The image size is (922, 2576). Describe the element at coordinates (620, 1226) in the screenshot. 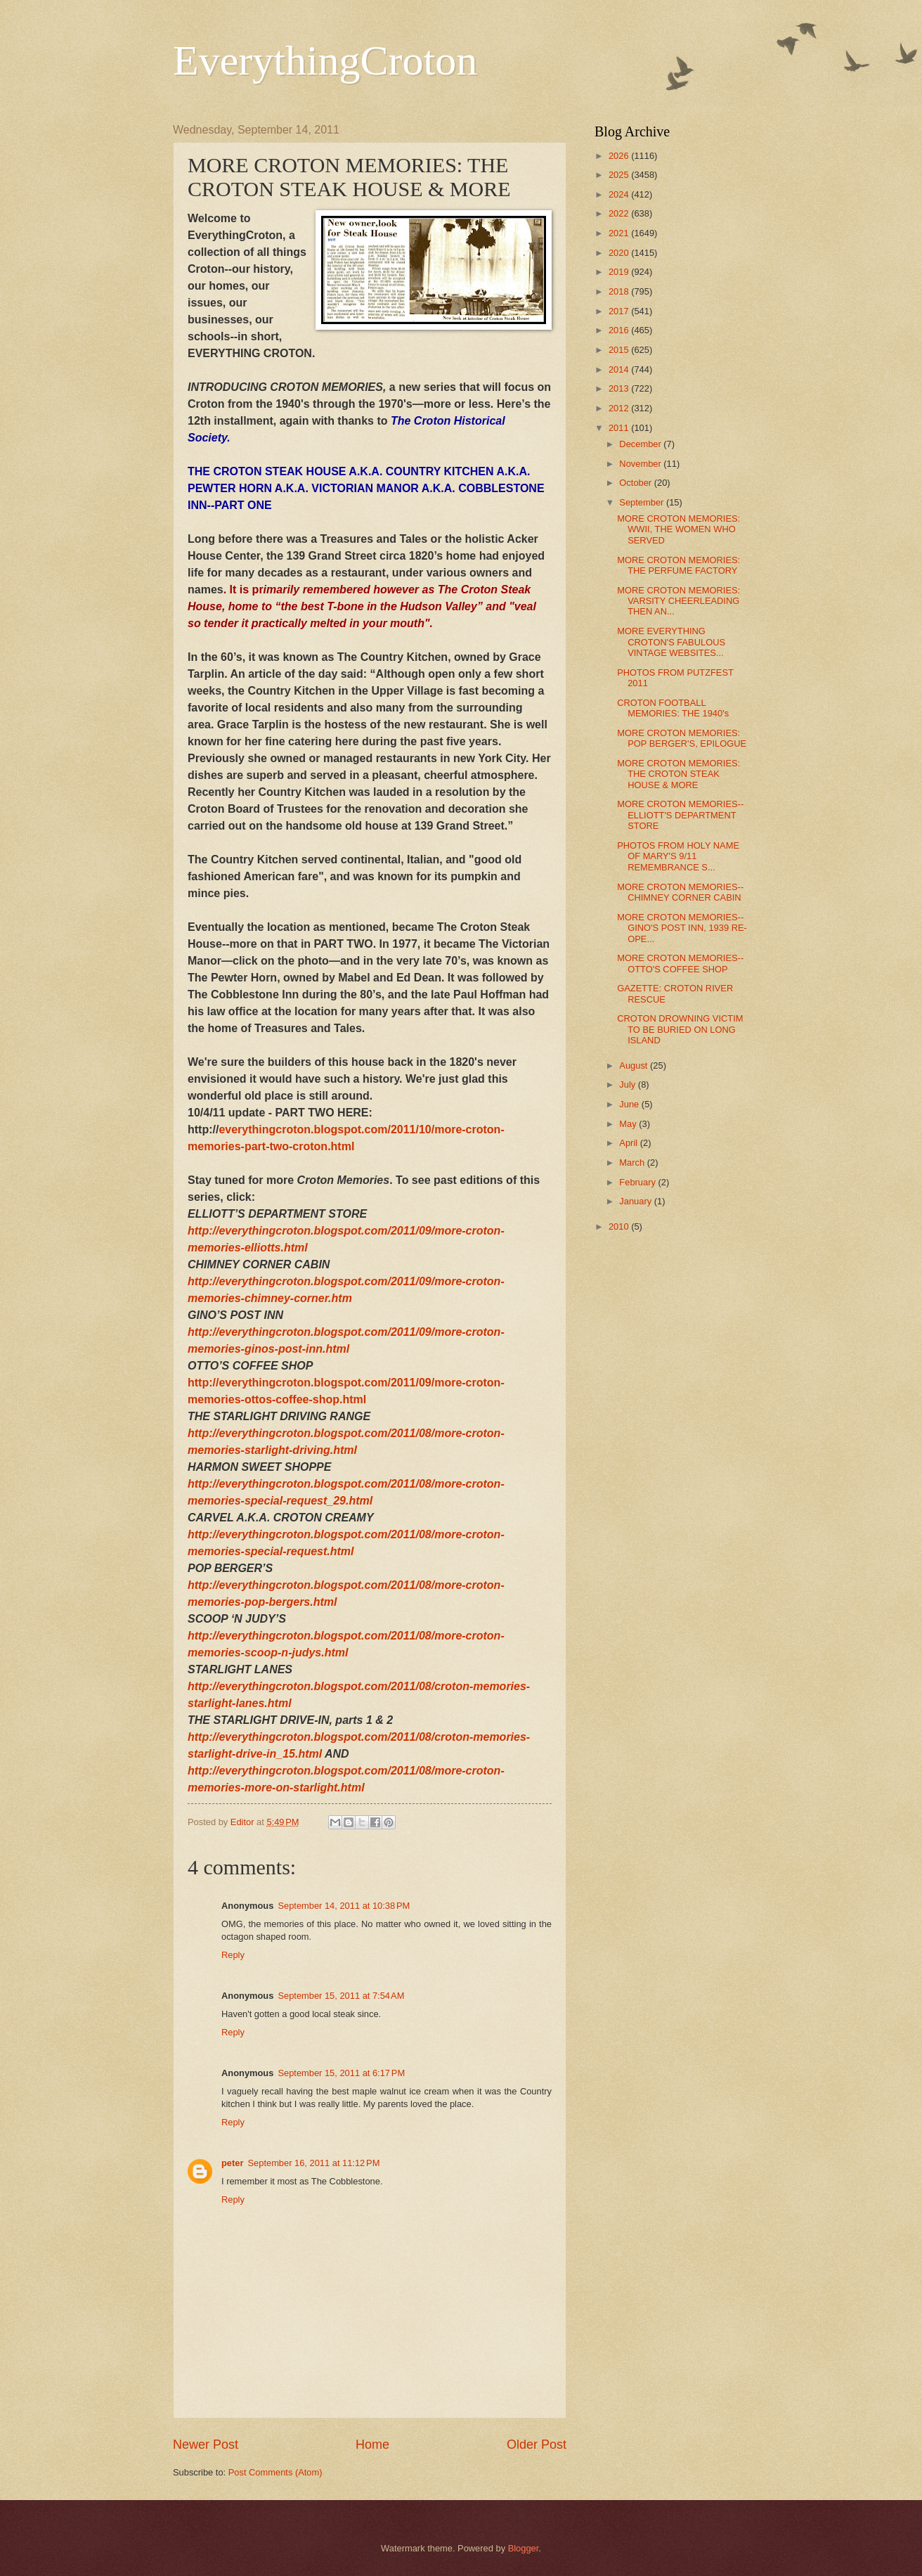

I see `2010` at that location.